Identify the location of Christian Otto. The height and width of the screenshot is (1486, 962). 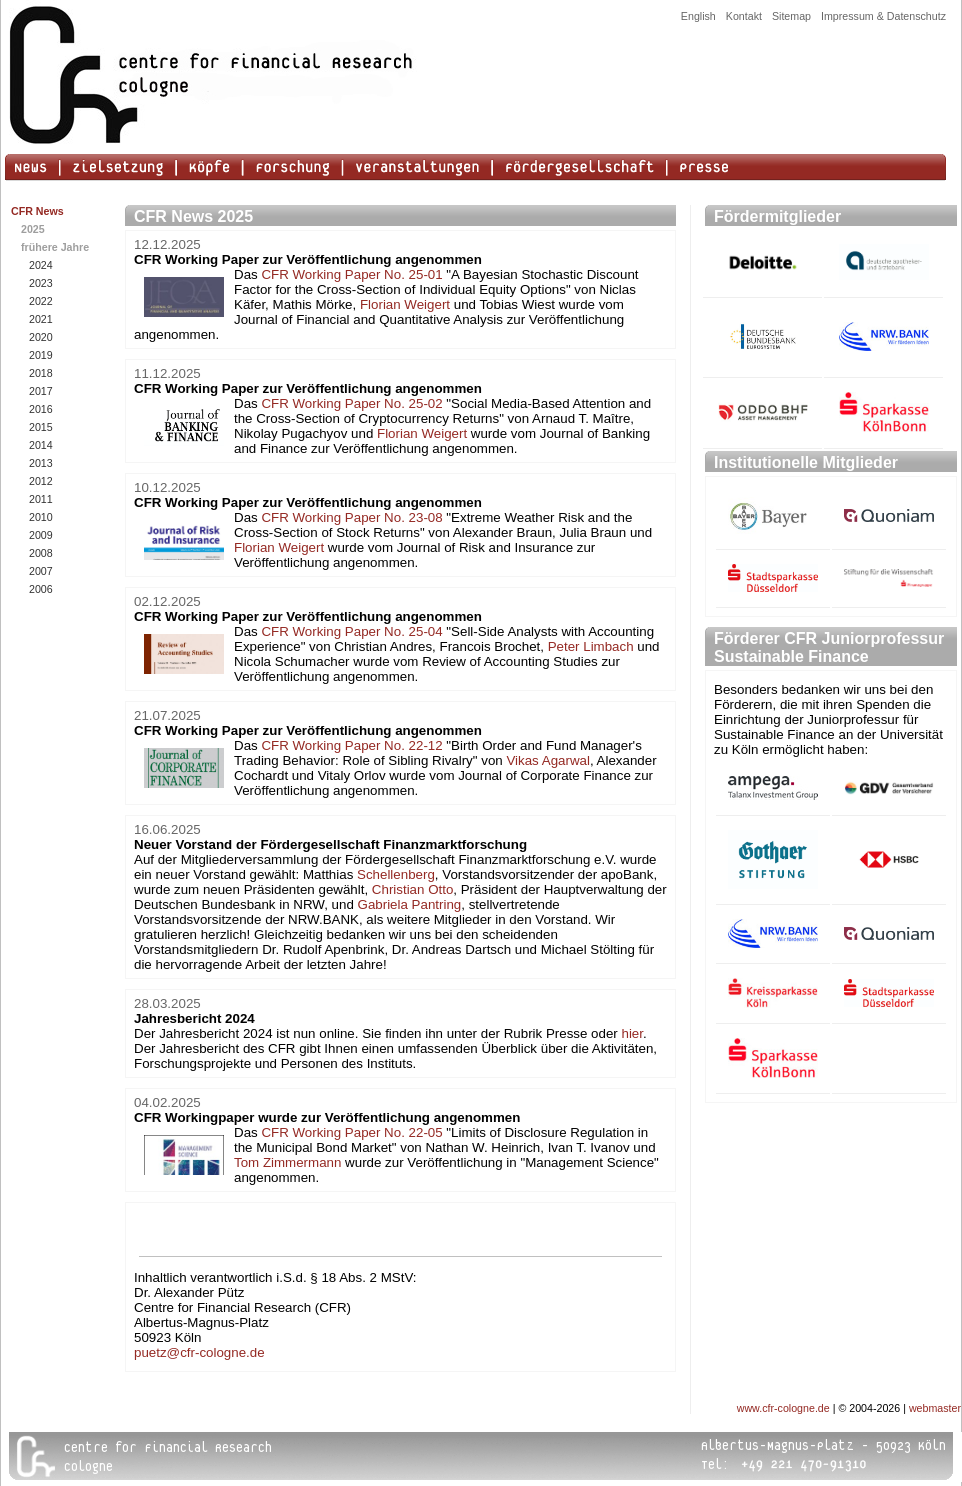
(412, 889).